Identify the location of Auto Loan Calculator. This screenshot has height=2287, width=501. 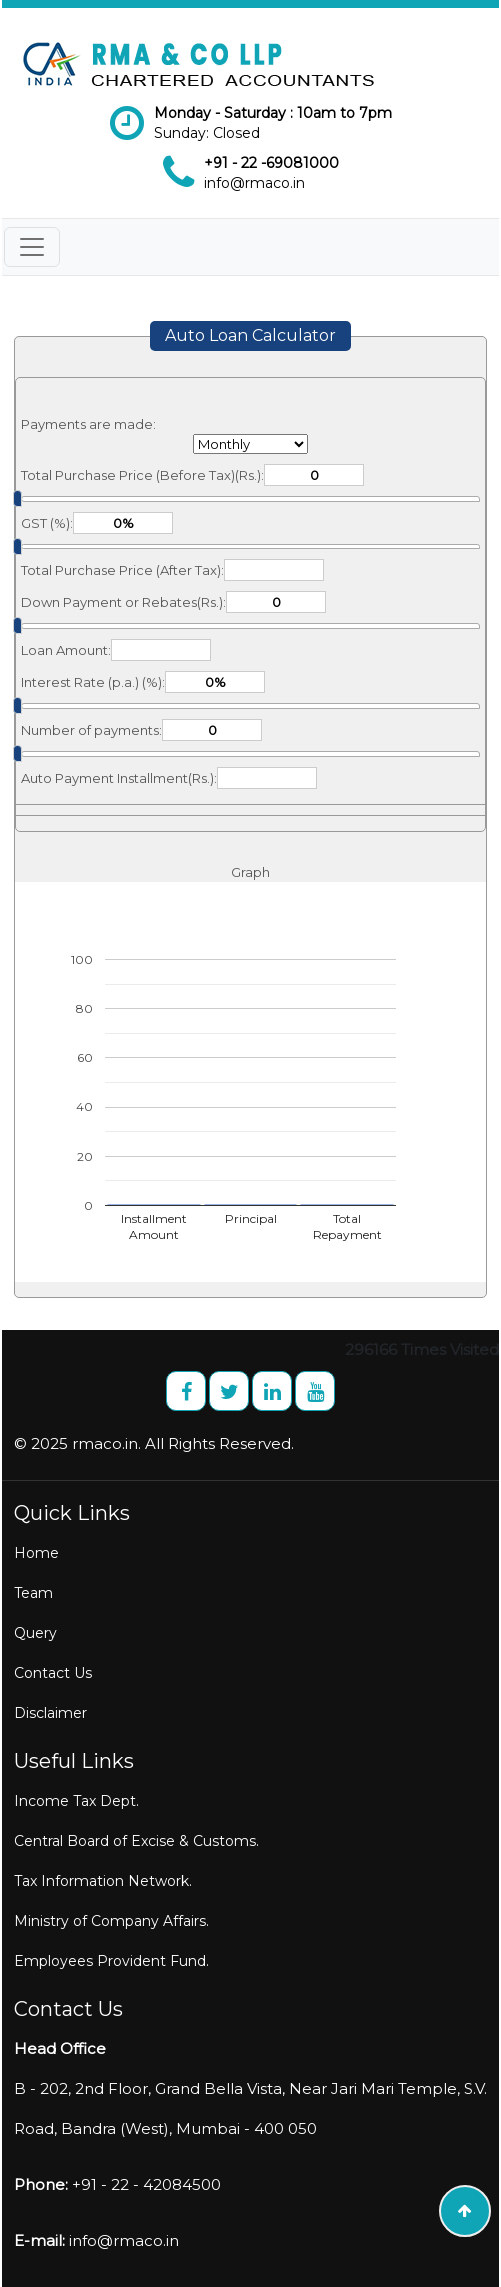
(250, 335).